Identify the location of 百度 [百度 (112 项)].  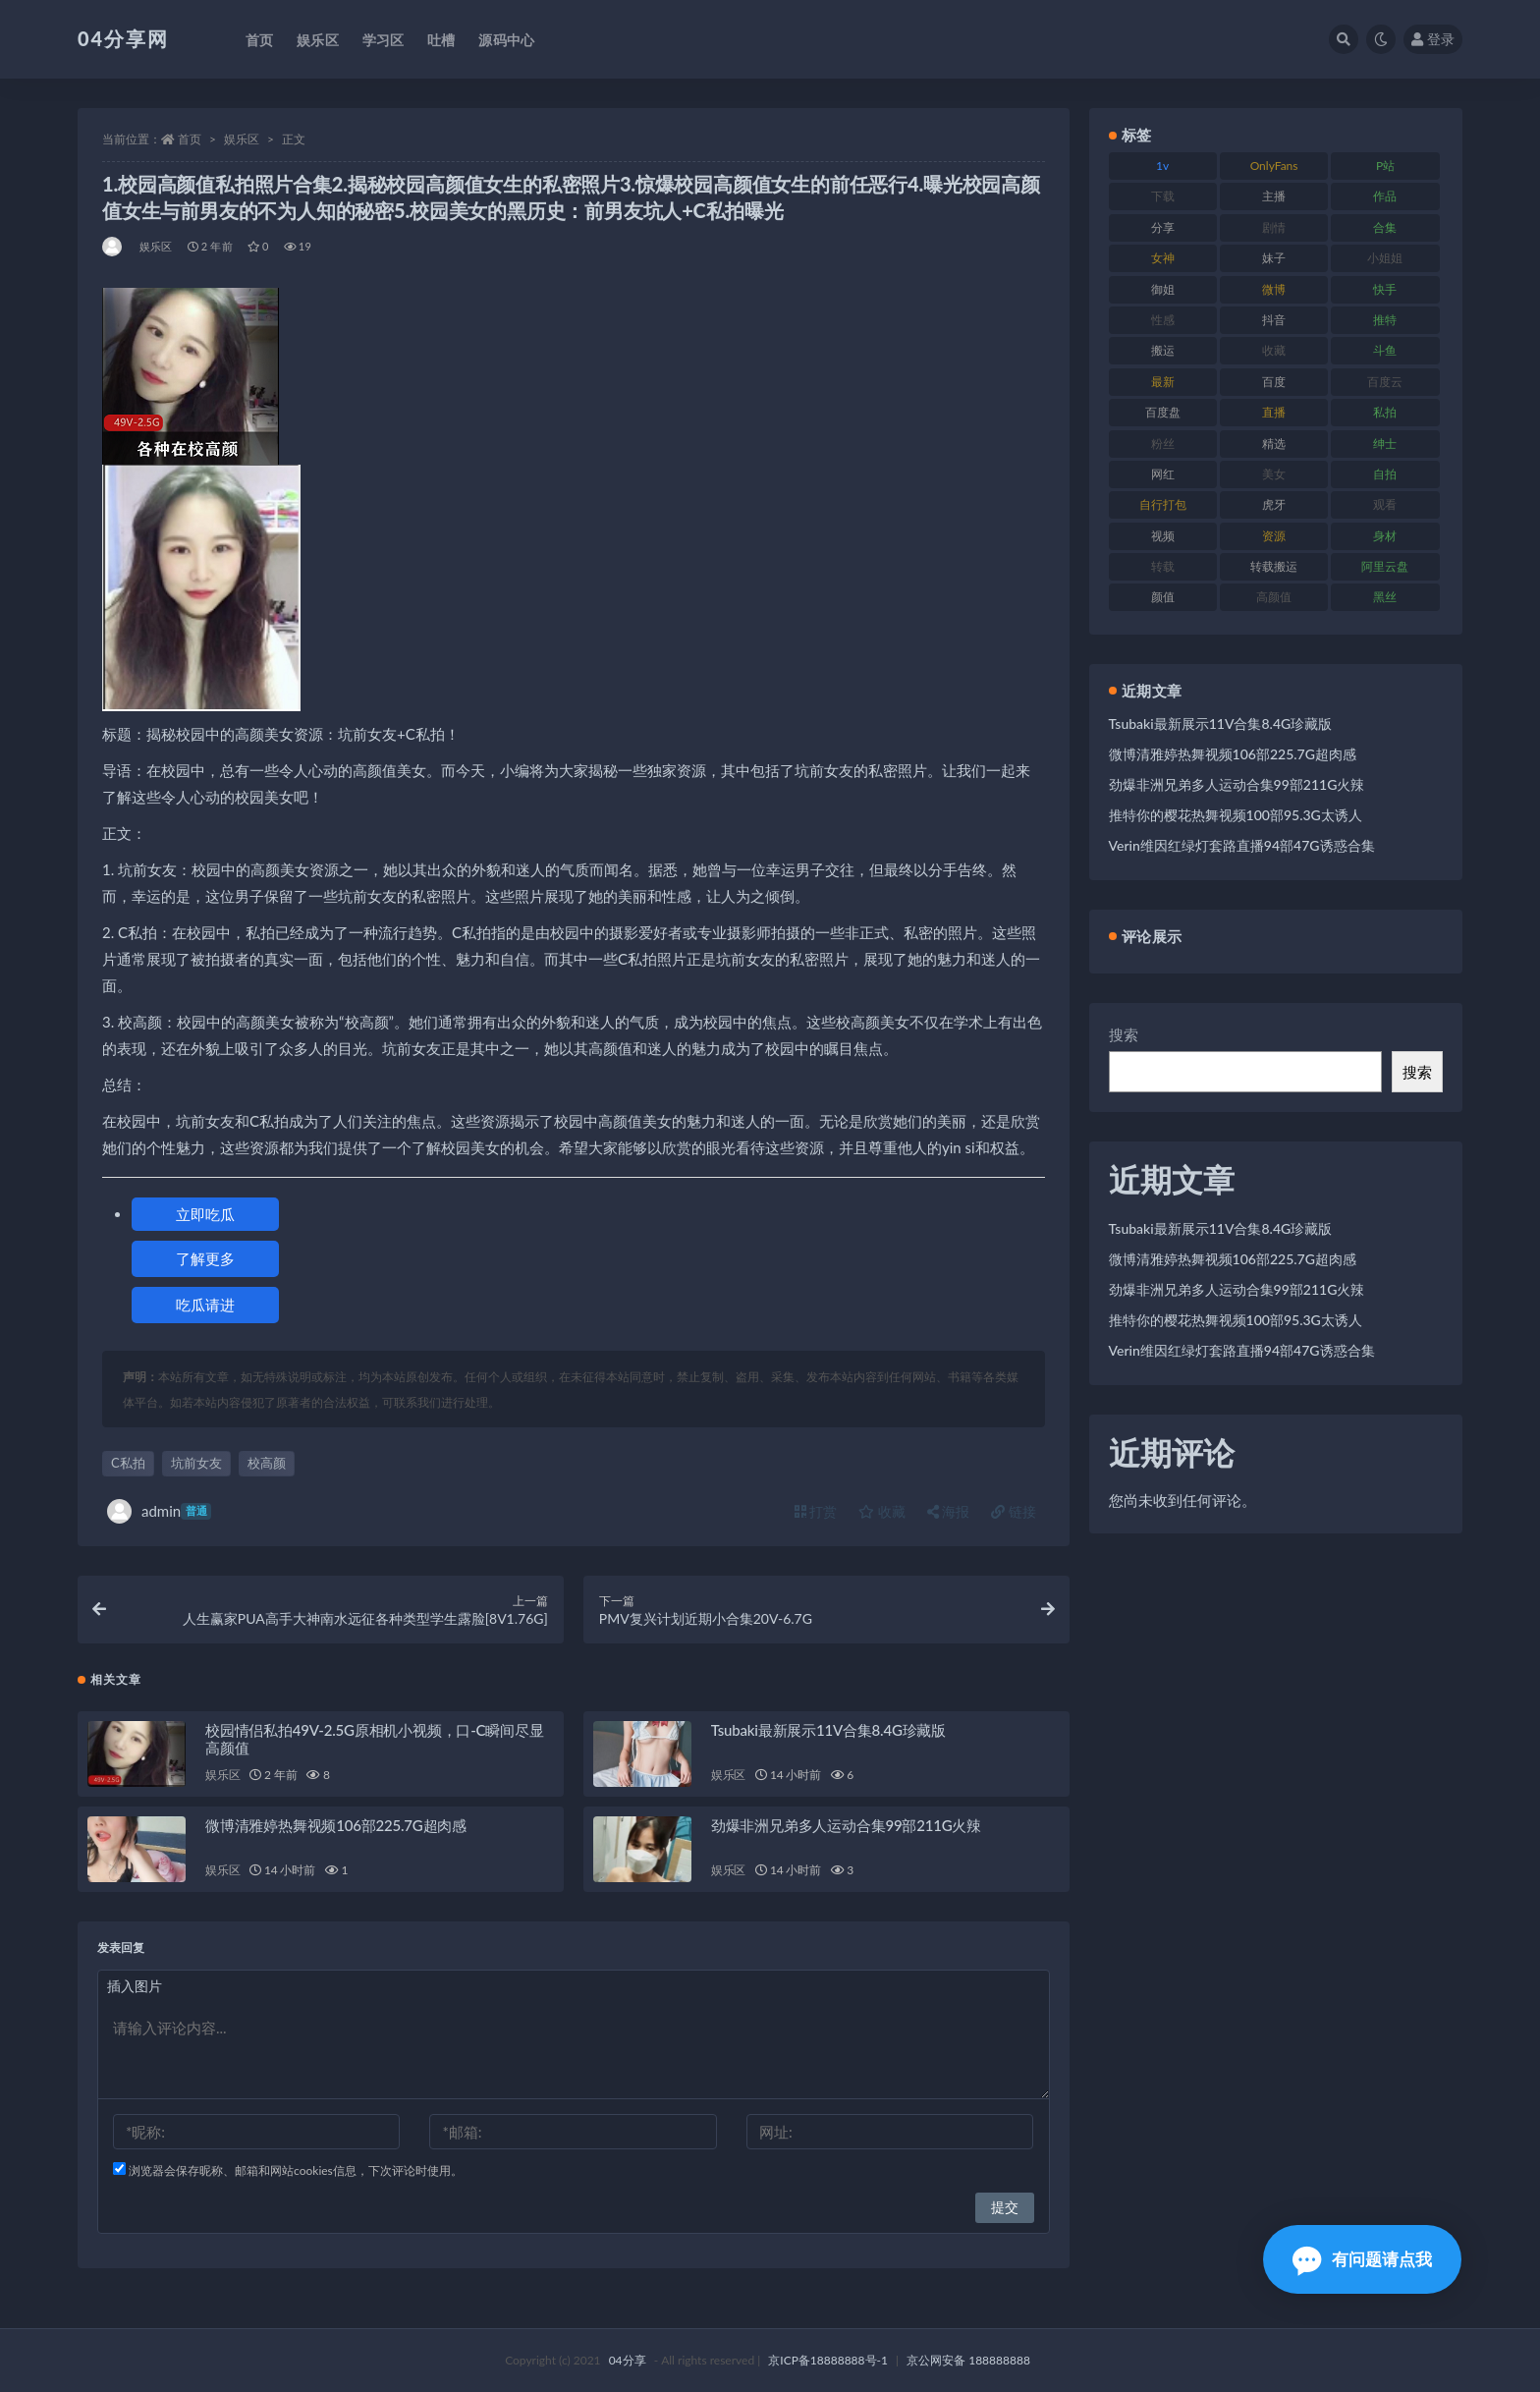
(1274, 381).